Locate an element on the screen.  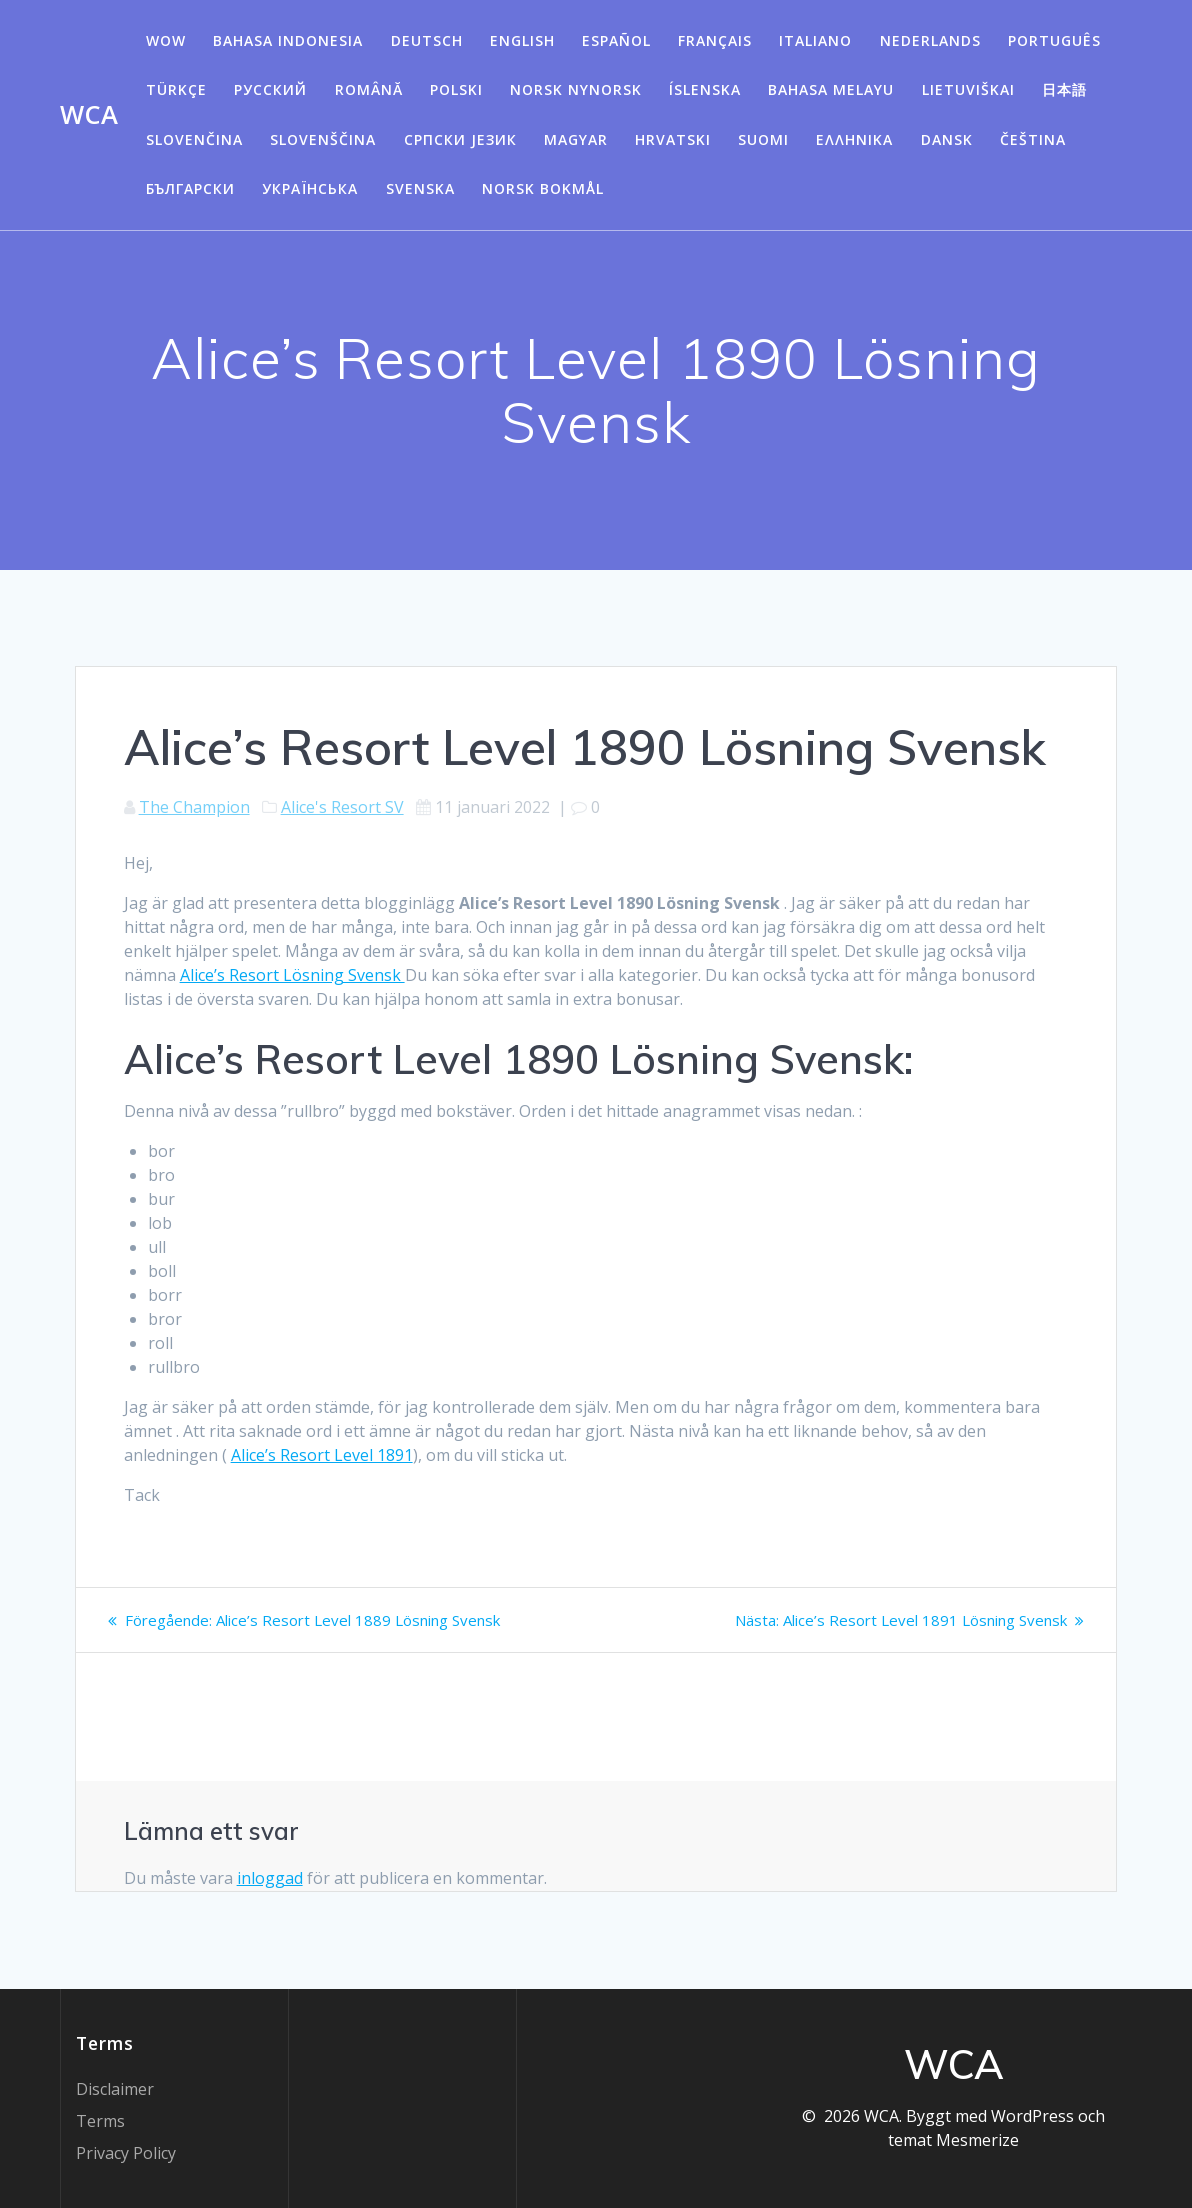
WCA is located at coordinates (89, 115).